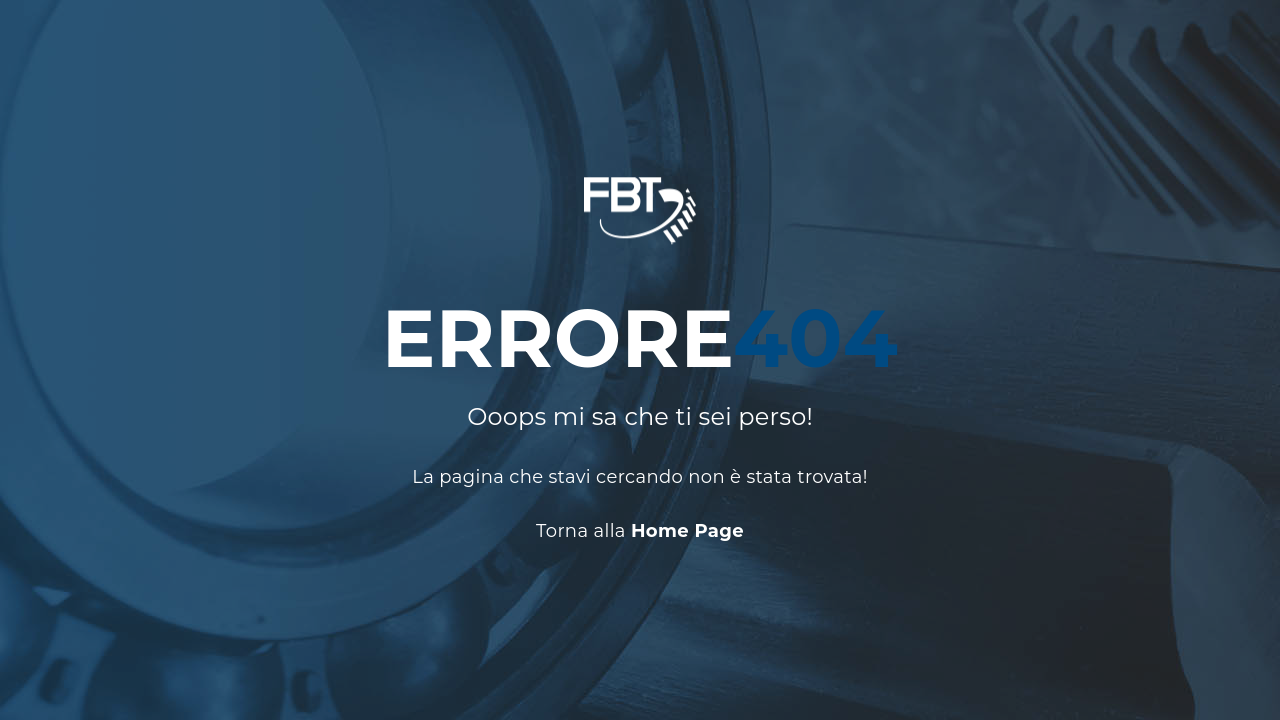 The width and height of the screenshot is (1280, 720). Describe the element at coordinates (687, 532) in the screenshot. I see `Home Page` at that location.